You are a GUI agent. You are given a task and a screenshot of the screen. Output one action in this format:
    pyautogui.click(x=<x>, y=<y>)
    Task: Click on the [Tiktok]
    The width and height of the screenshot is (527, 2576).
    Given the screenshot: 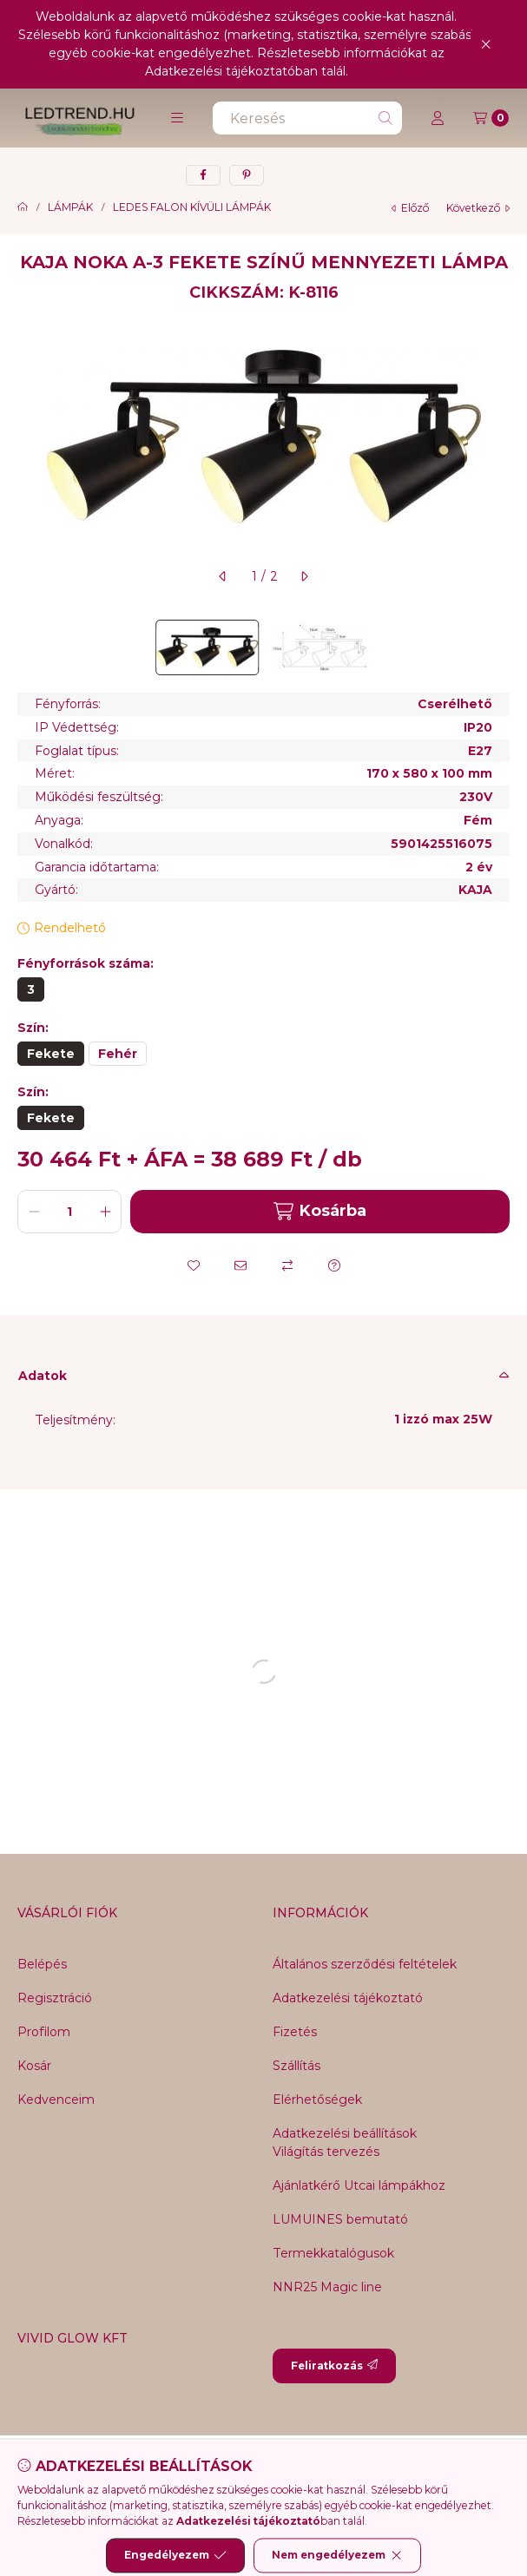 What is the action you would take?
    pyautogui.click(x=350, y=2470)
    